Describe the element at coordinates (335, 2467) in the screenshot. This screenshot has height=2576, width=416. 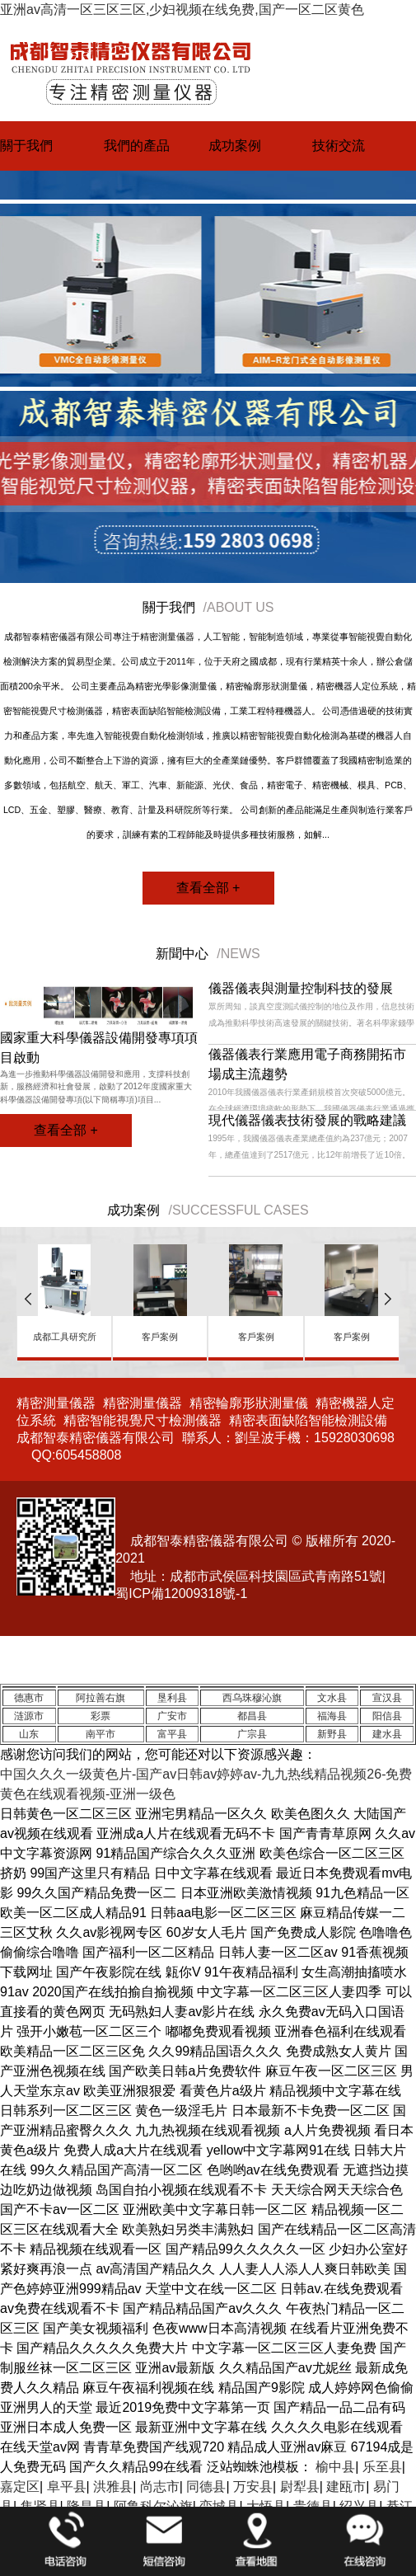
I see `榆中县` at that location.